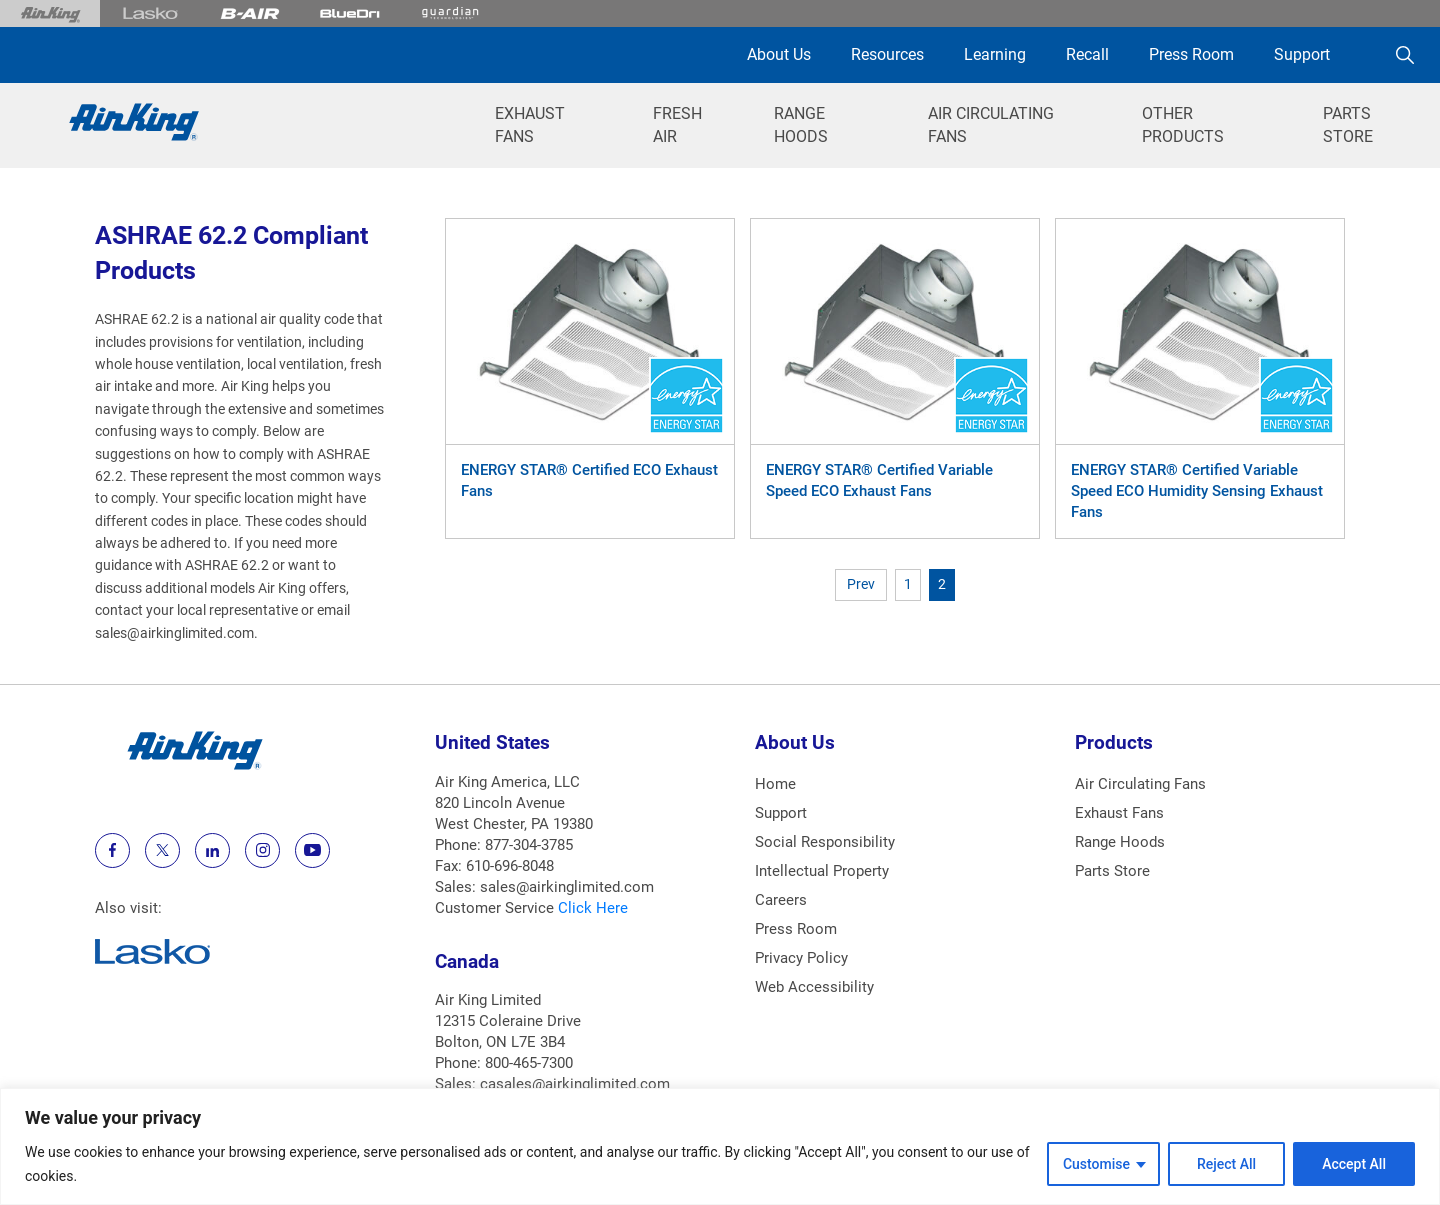 This screenshot has height=1205, width=1440. I want to click on Exhaust Fans, so click(1119, 813).